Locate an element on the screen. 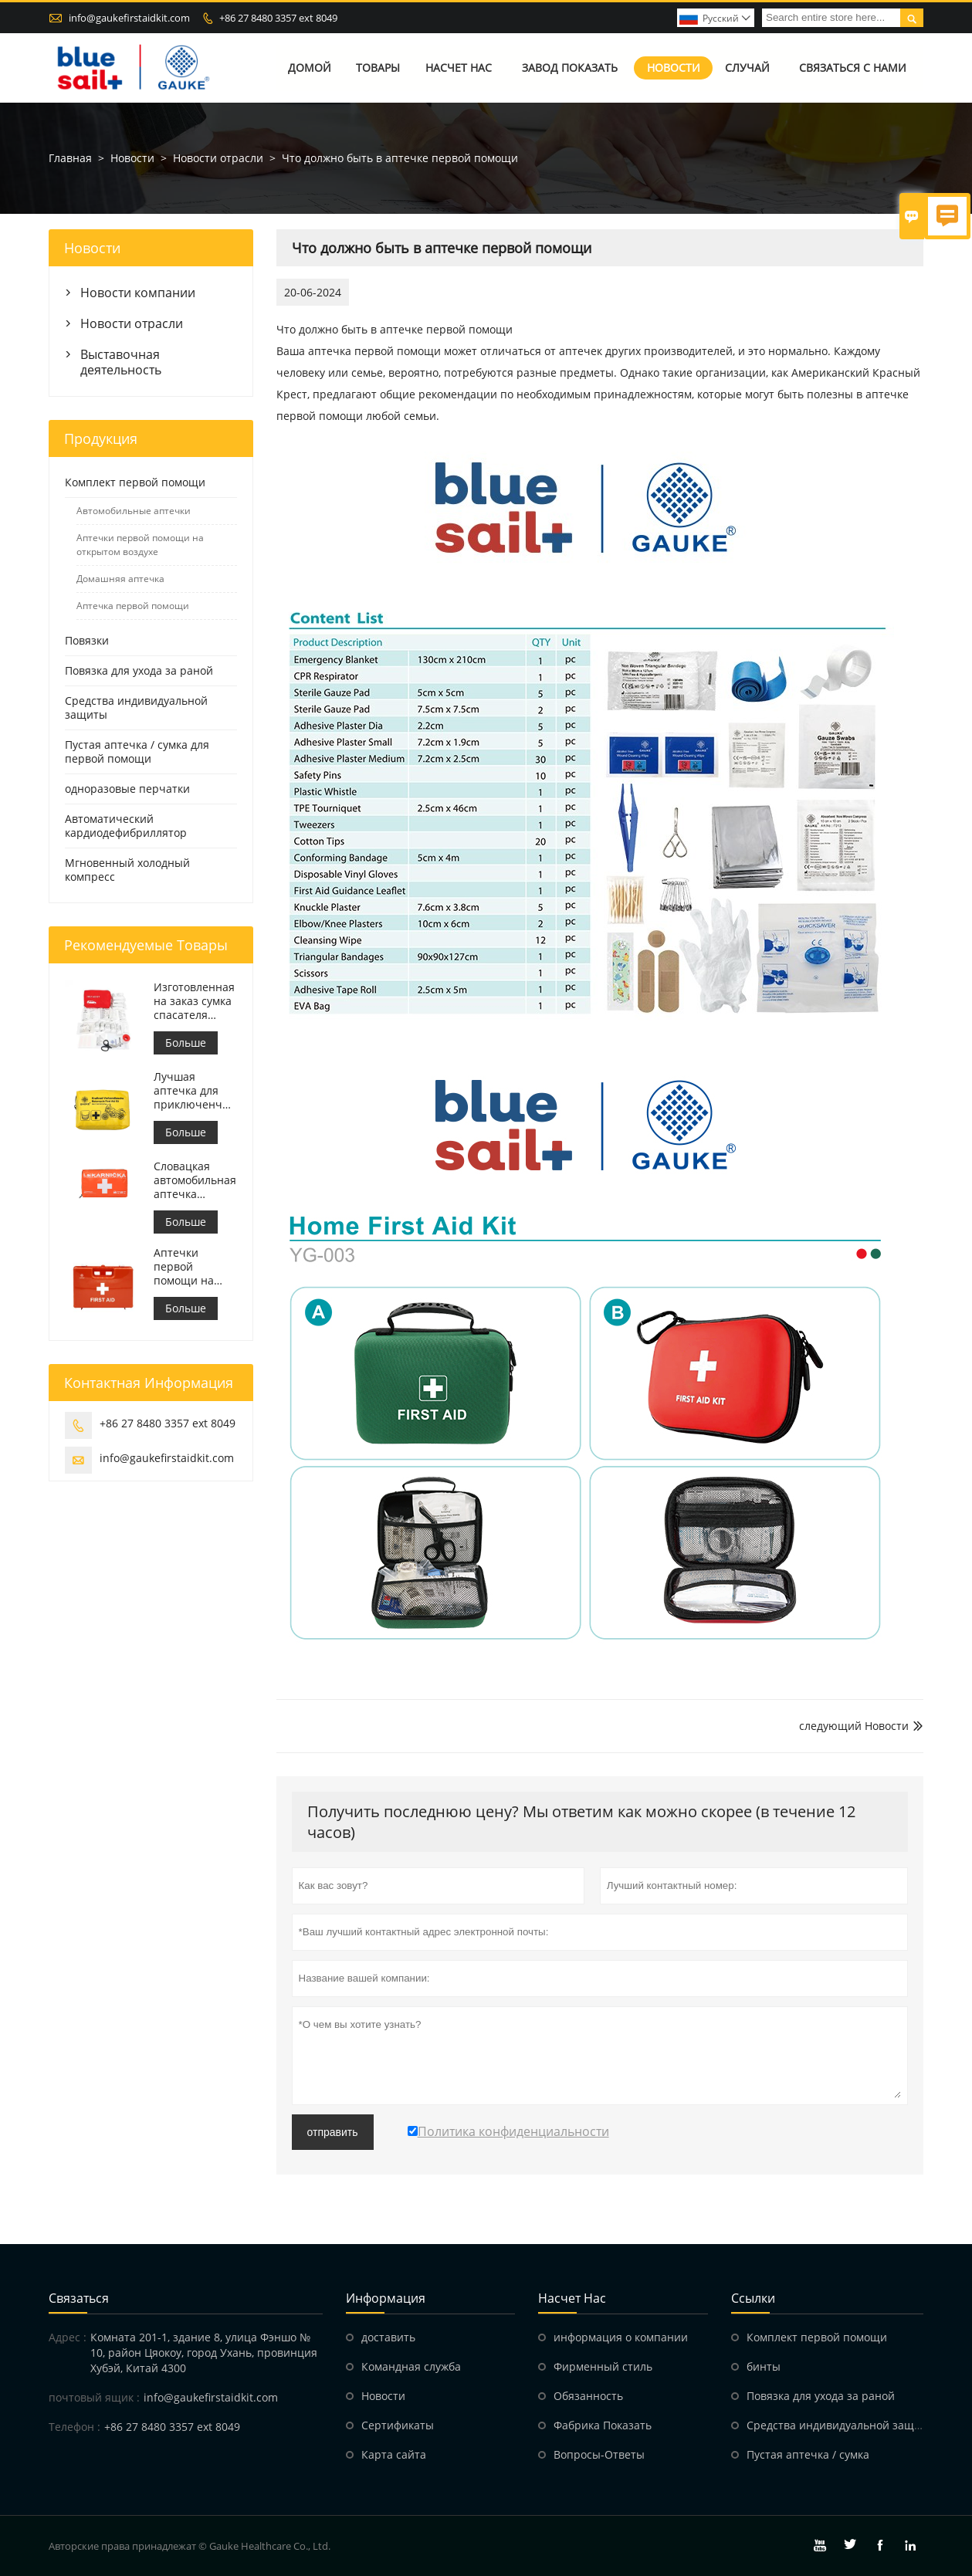 The width and height of the screenshot is (972, 2576). информация о компании is located at coordinates (621, 2337).